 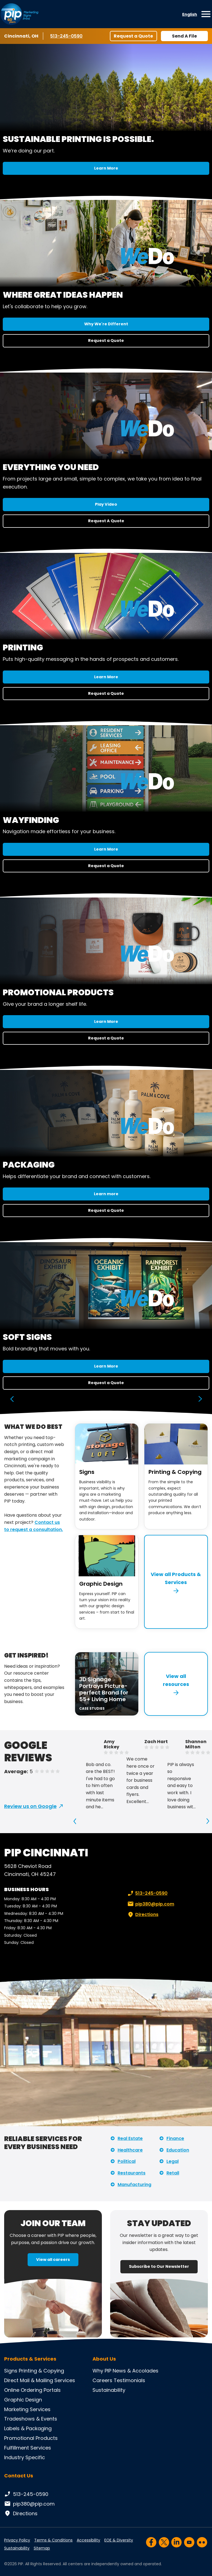 I want to click on Play Video, so click(x=106, y=504).